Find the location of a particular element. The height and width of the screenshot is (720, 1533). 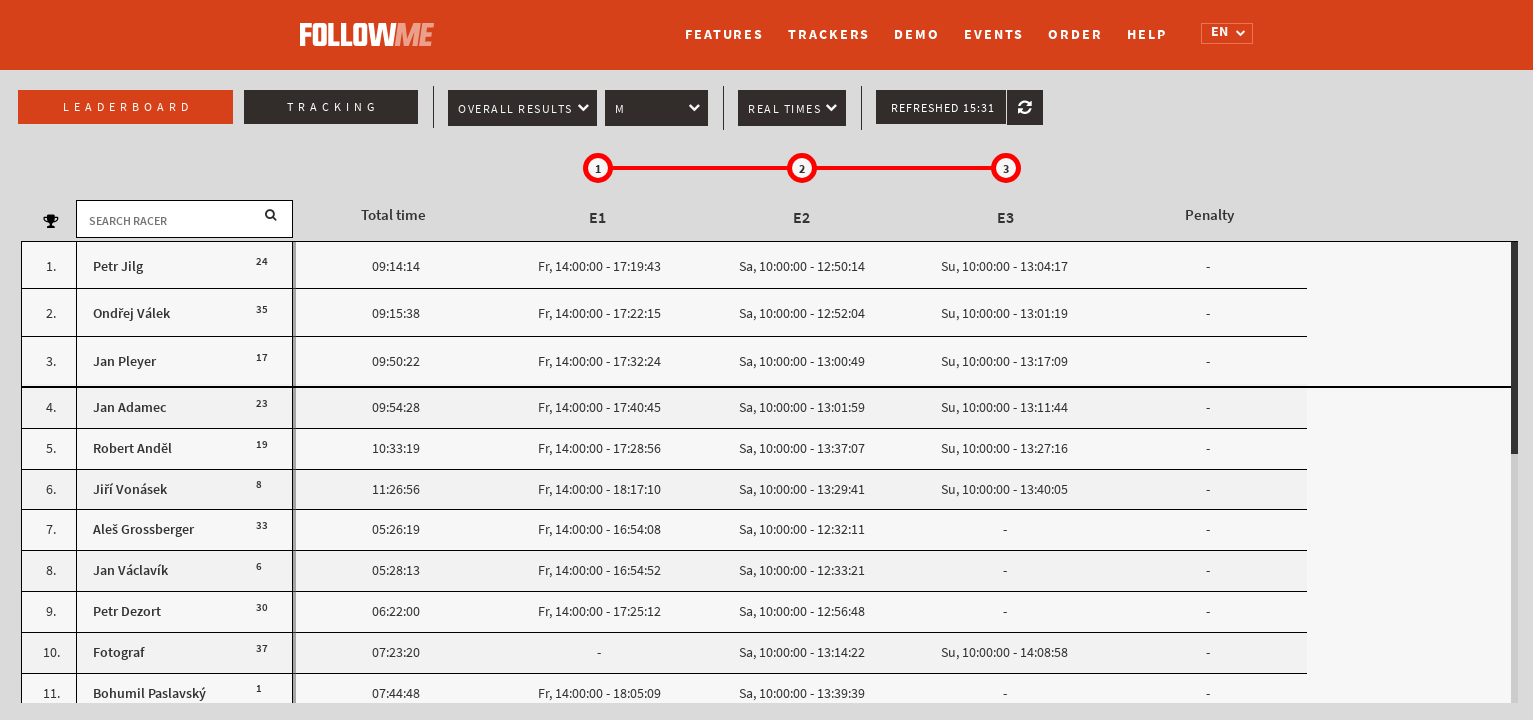

Petr Dezort is located at coordinates (127, 611).